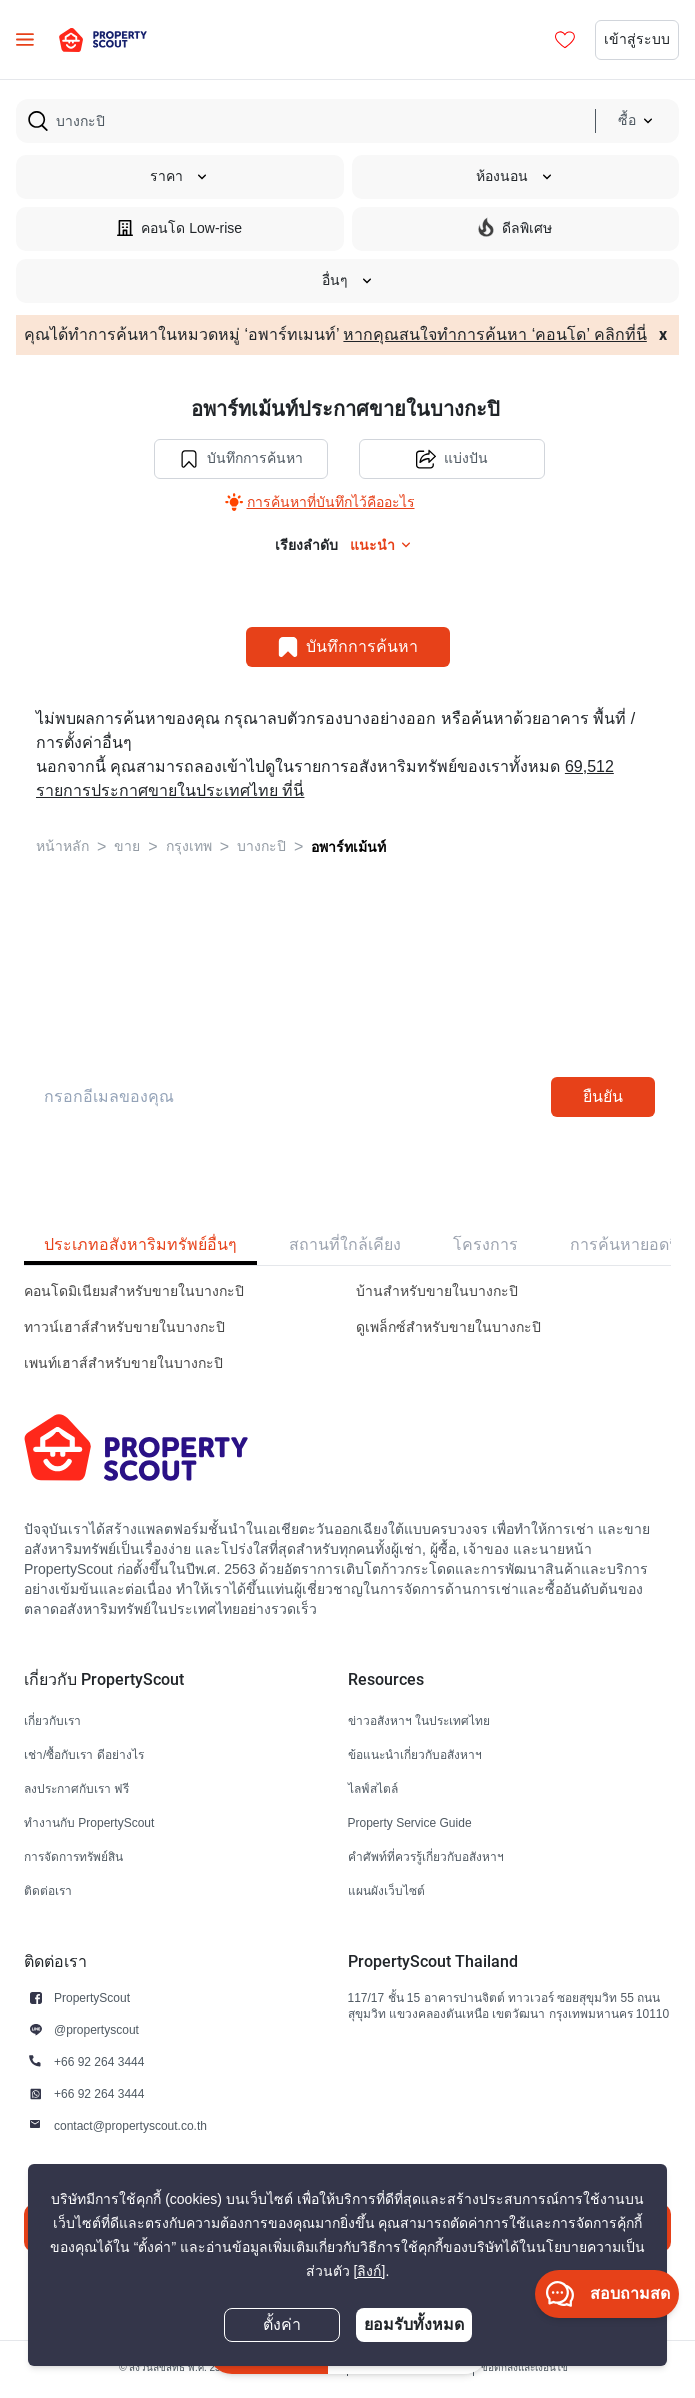 This screenshot has height=2398, width=695. What do you see at coordinates (415, 1754) in the screenshot?
I see `ข้อแนะนำเกี่ยวกับอสังหาฯ` at bounding box center [415, 1754].